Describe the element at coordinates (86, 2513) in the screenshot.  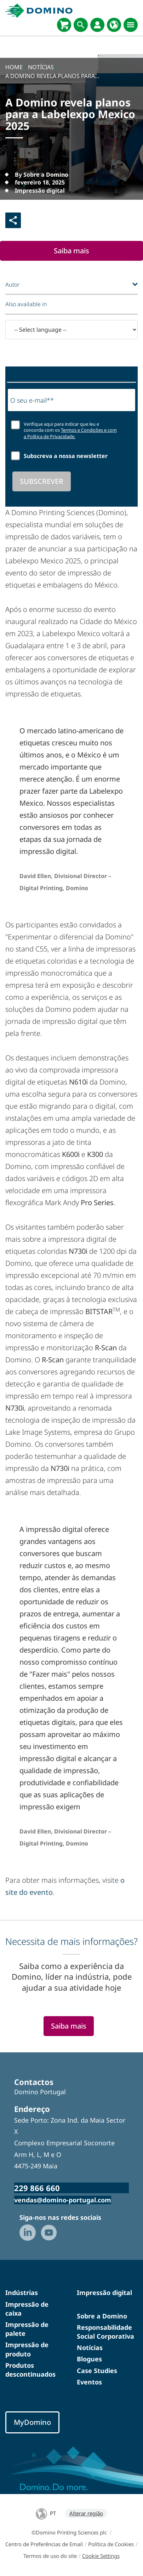
I see `Alterar região` at that location.